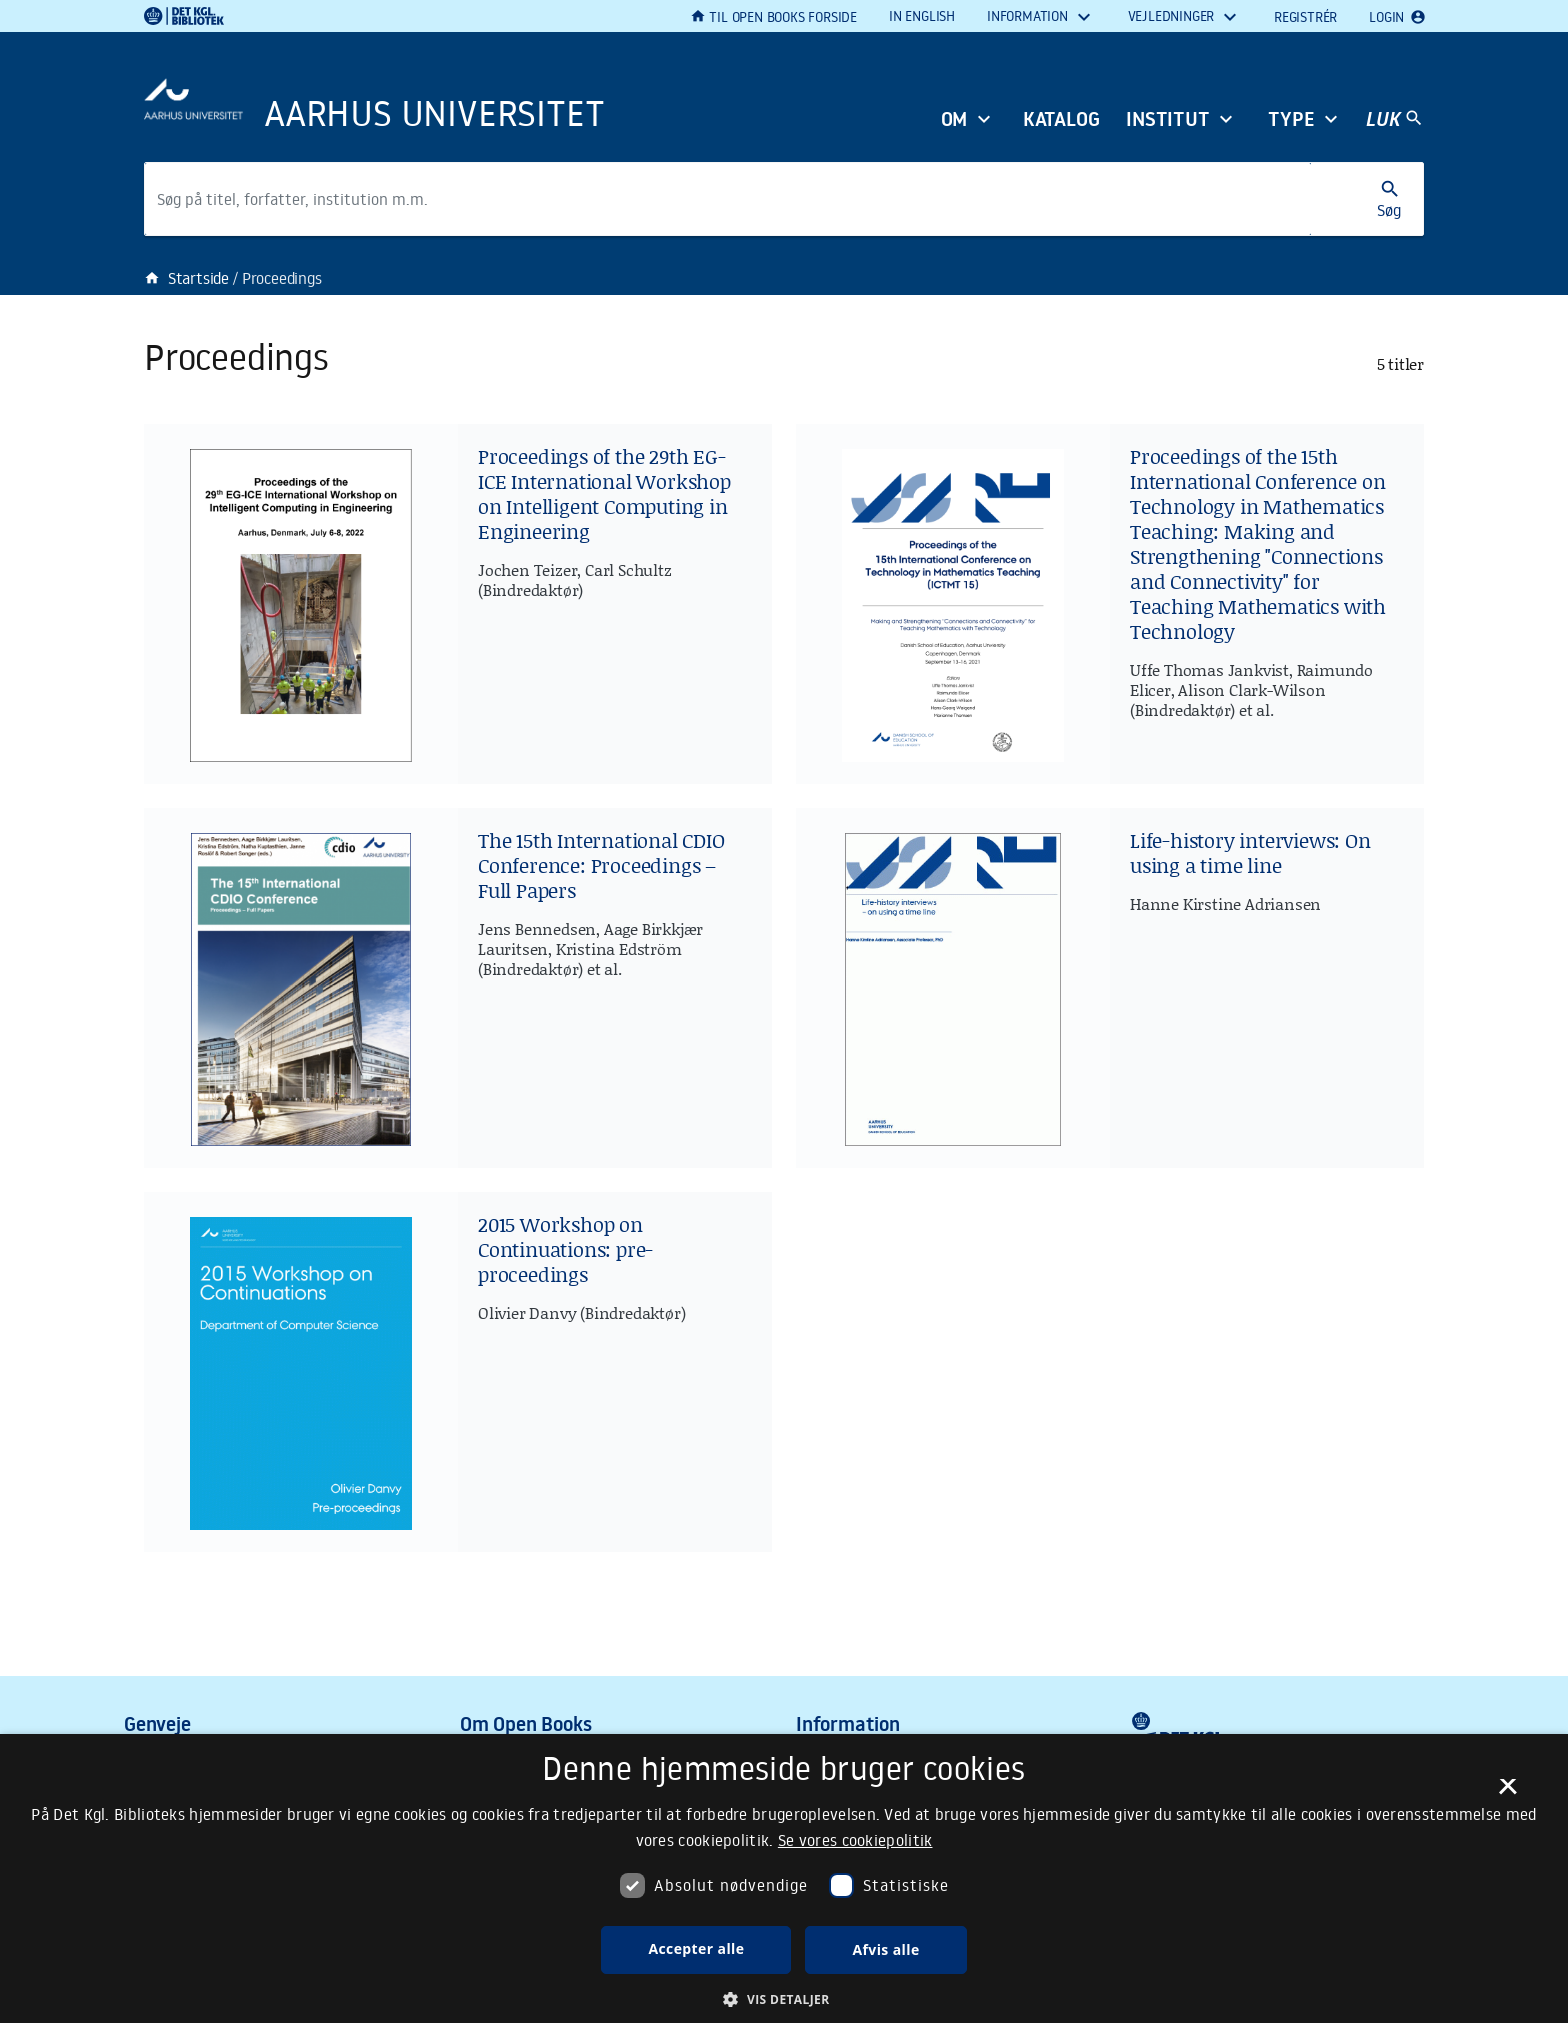  What do you see at coordinates (1291, 120) in the screenshot?
I see `Type [button]` at bounding box center [1291, 120].